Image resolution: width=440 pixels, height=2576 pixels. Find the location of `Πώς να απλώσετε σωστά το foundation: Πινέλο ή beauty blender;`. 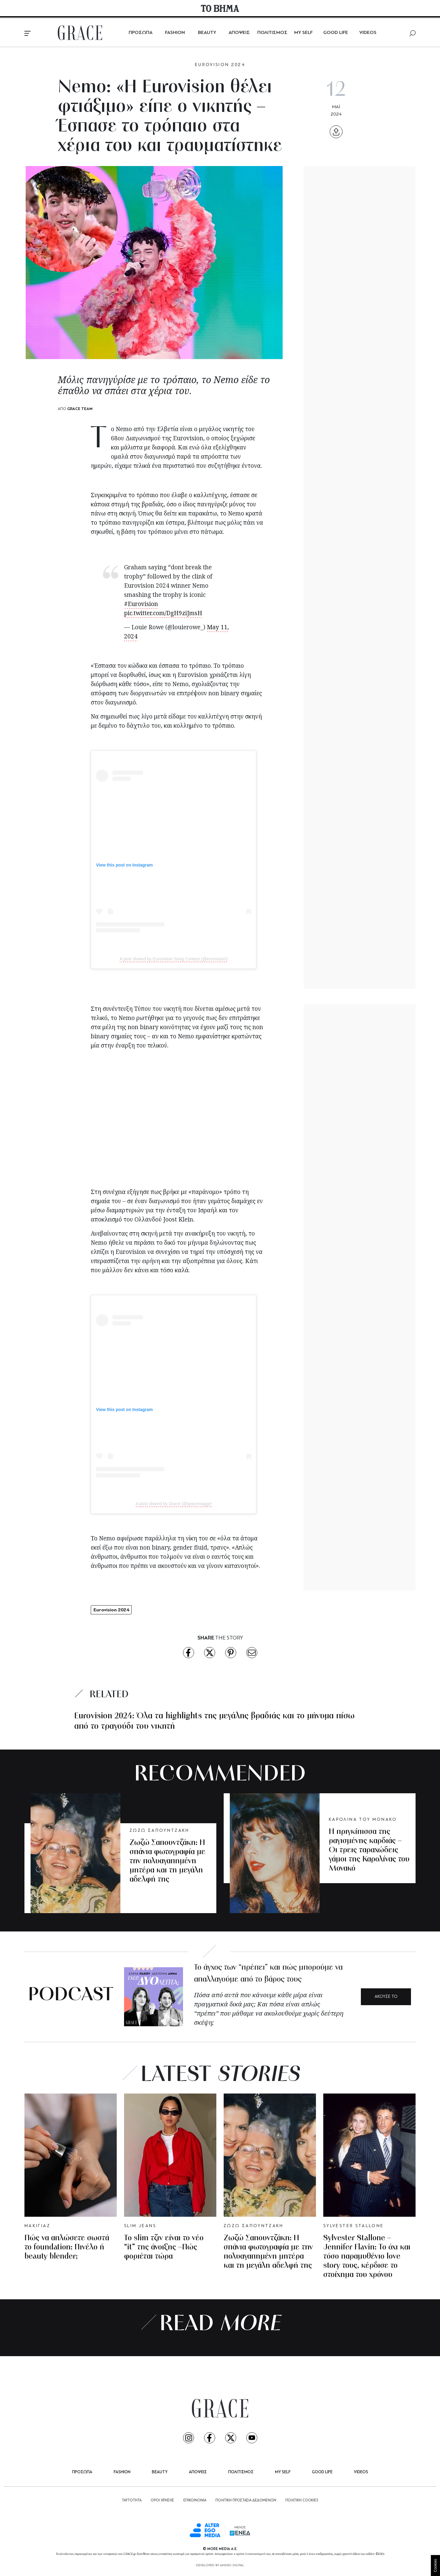

Πώς να απλώσετε σωστά το foundation: Πινέλο ή beauty blender; is located at coordinates (66, 2247).